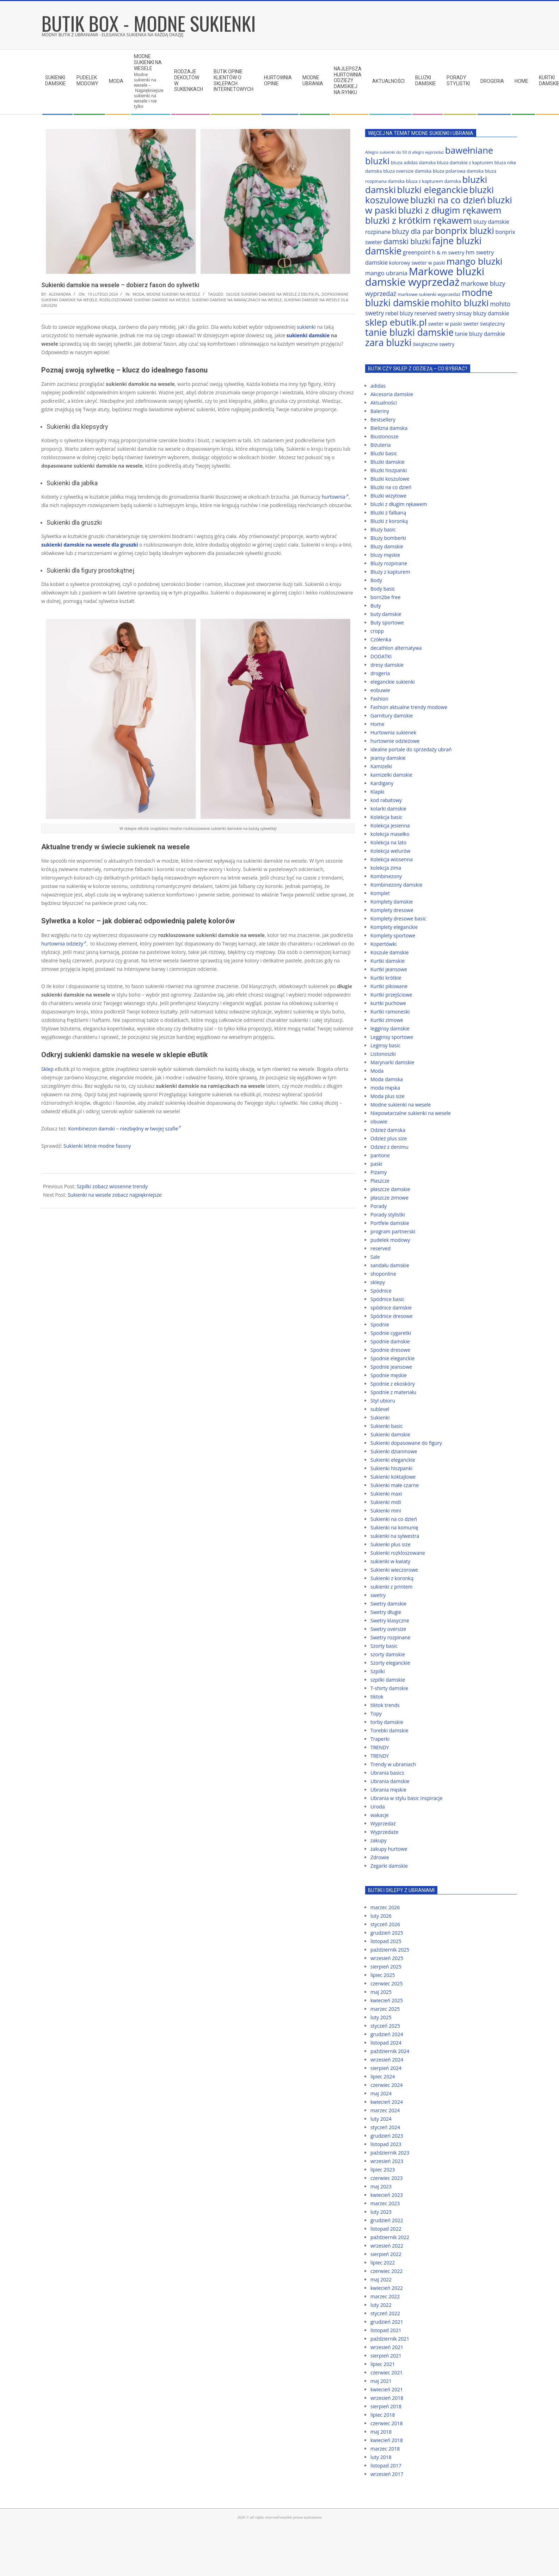 The image size is (559, 2576). Describe the element at coordinates (138, 294) in the screenshot. I see `Moda` at that location.